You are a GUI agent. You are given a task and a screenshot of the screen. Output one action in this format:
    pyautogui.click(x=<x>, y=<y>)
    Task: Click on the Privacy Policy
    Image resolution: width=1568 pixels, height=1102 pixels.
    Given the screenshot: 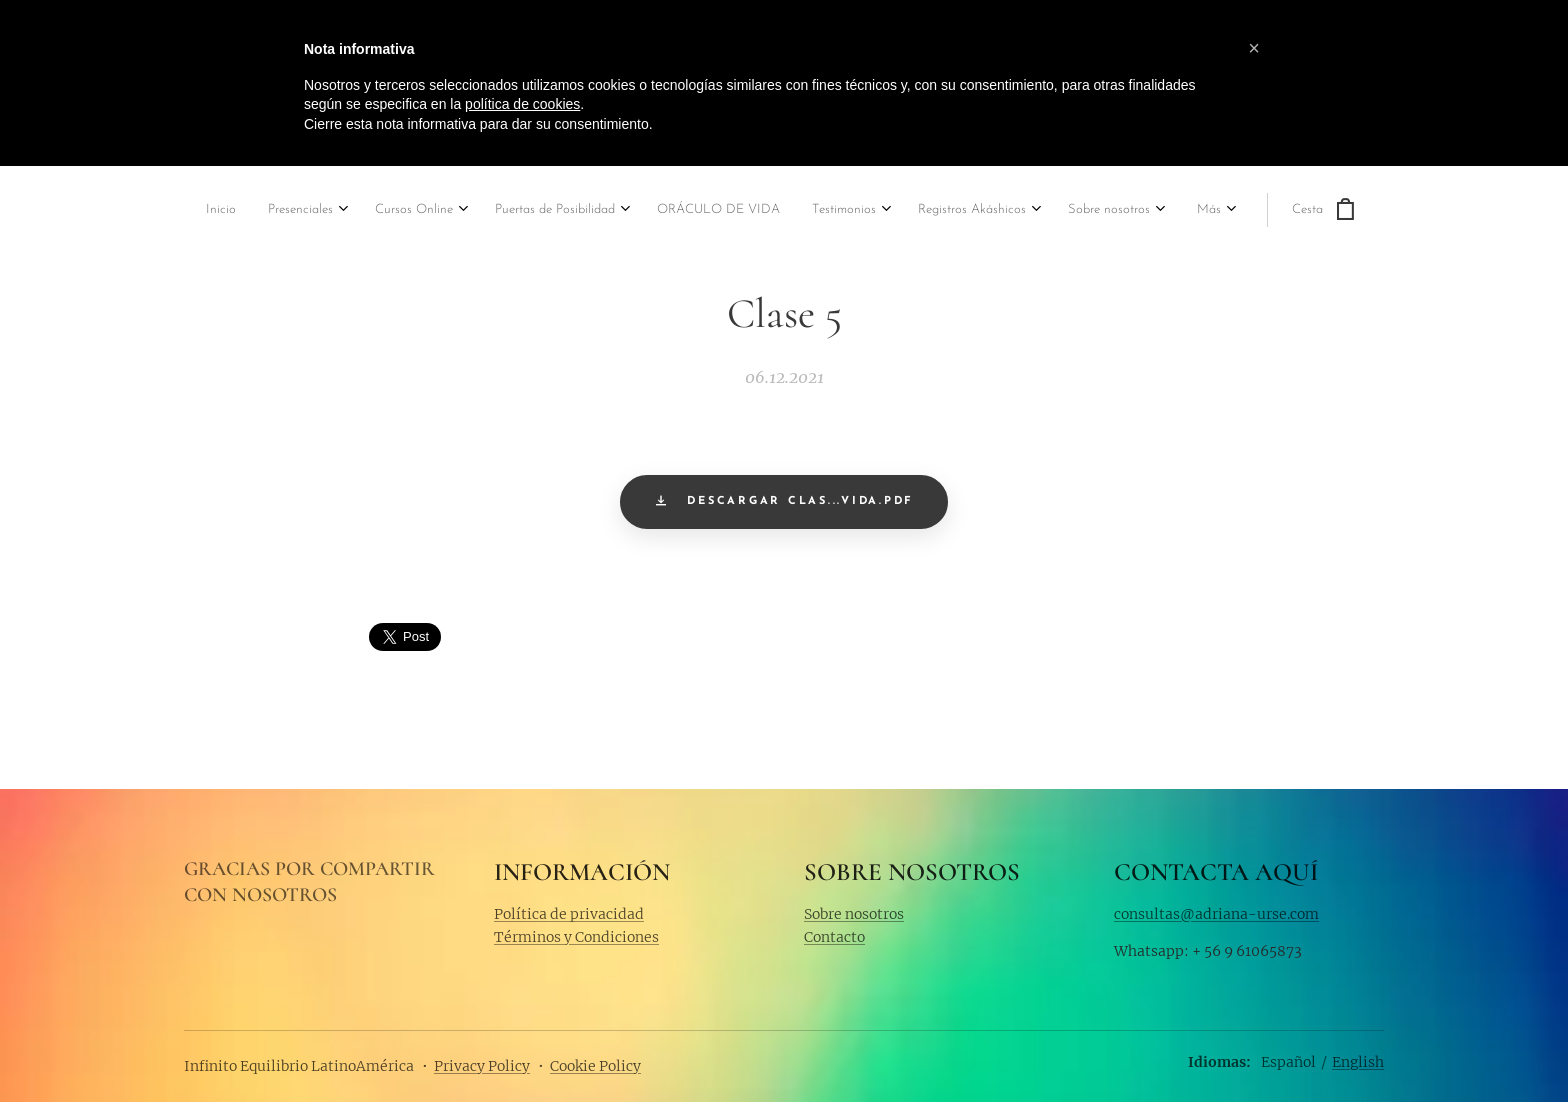 What is the action you would take?
    pyautogui.click(x=482, y=1066)
    